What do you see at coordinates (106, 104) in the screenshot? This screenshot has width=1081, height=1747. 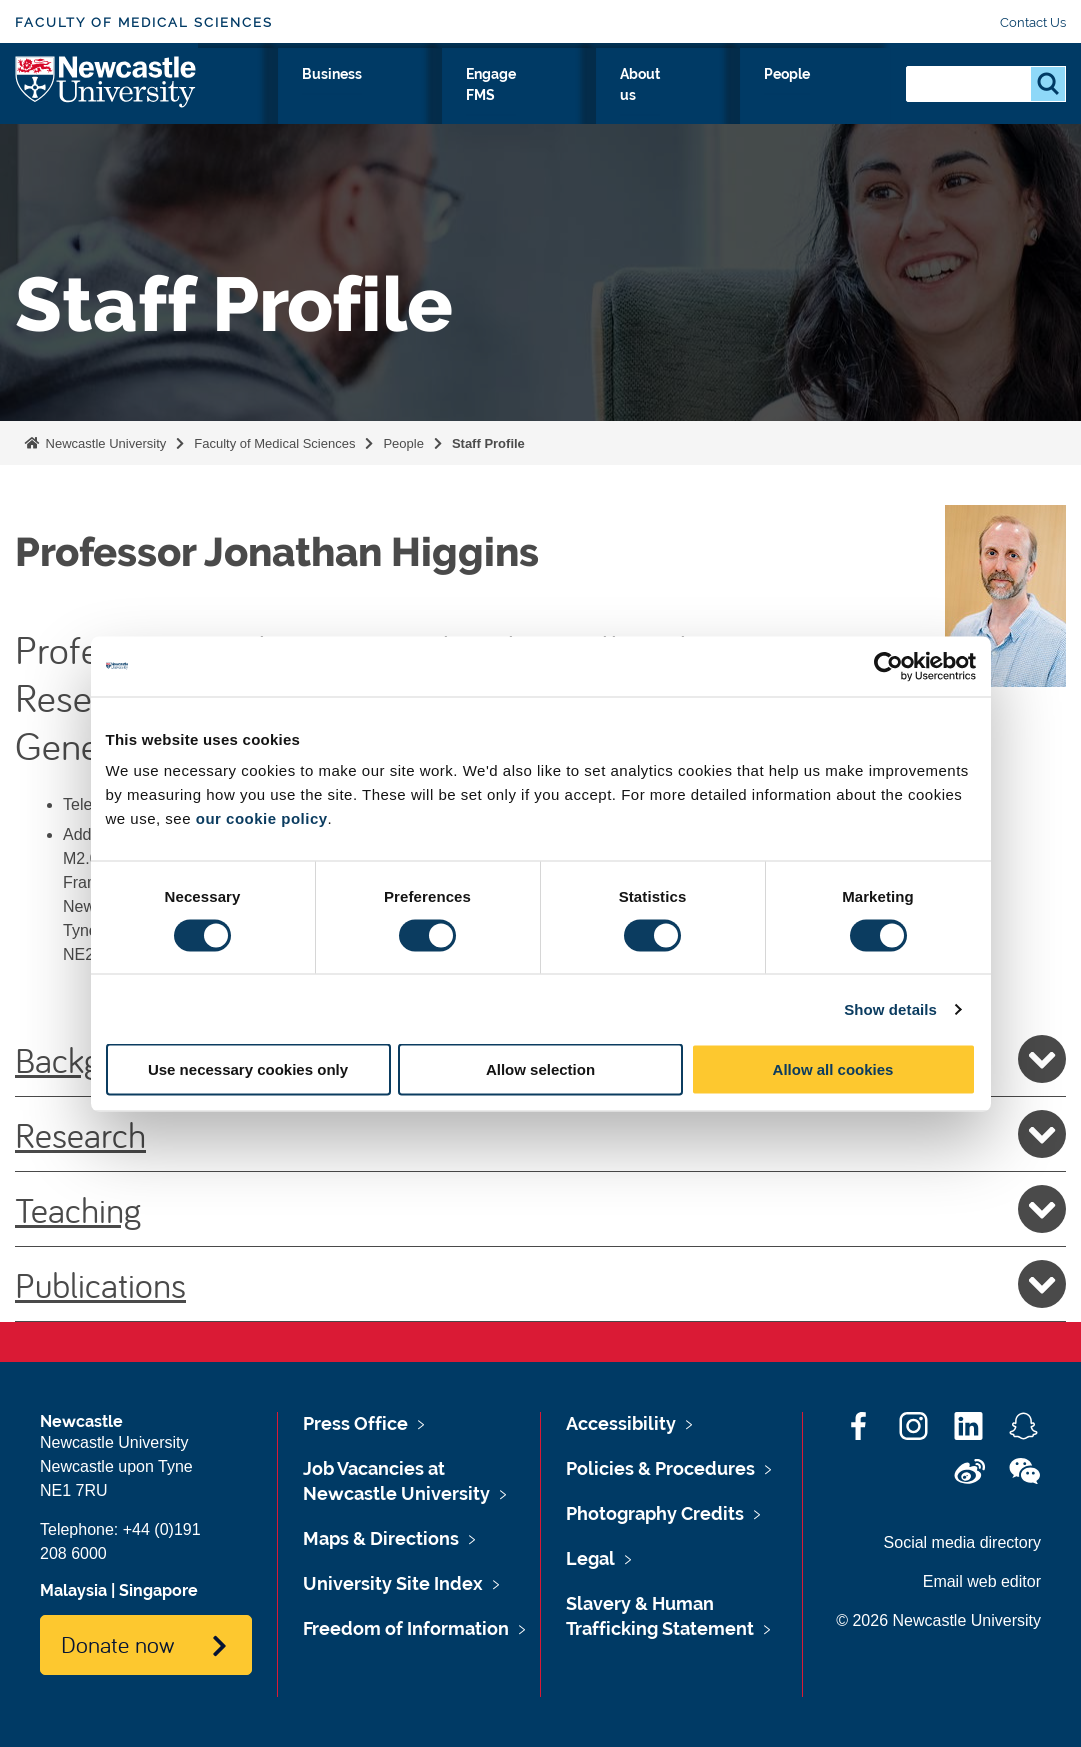 I see `Logo` at bounding box center [106, 104].